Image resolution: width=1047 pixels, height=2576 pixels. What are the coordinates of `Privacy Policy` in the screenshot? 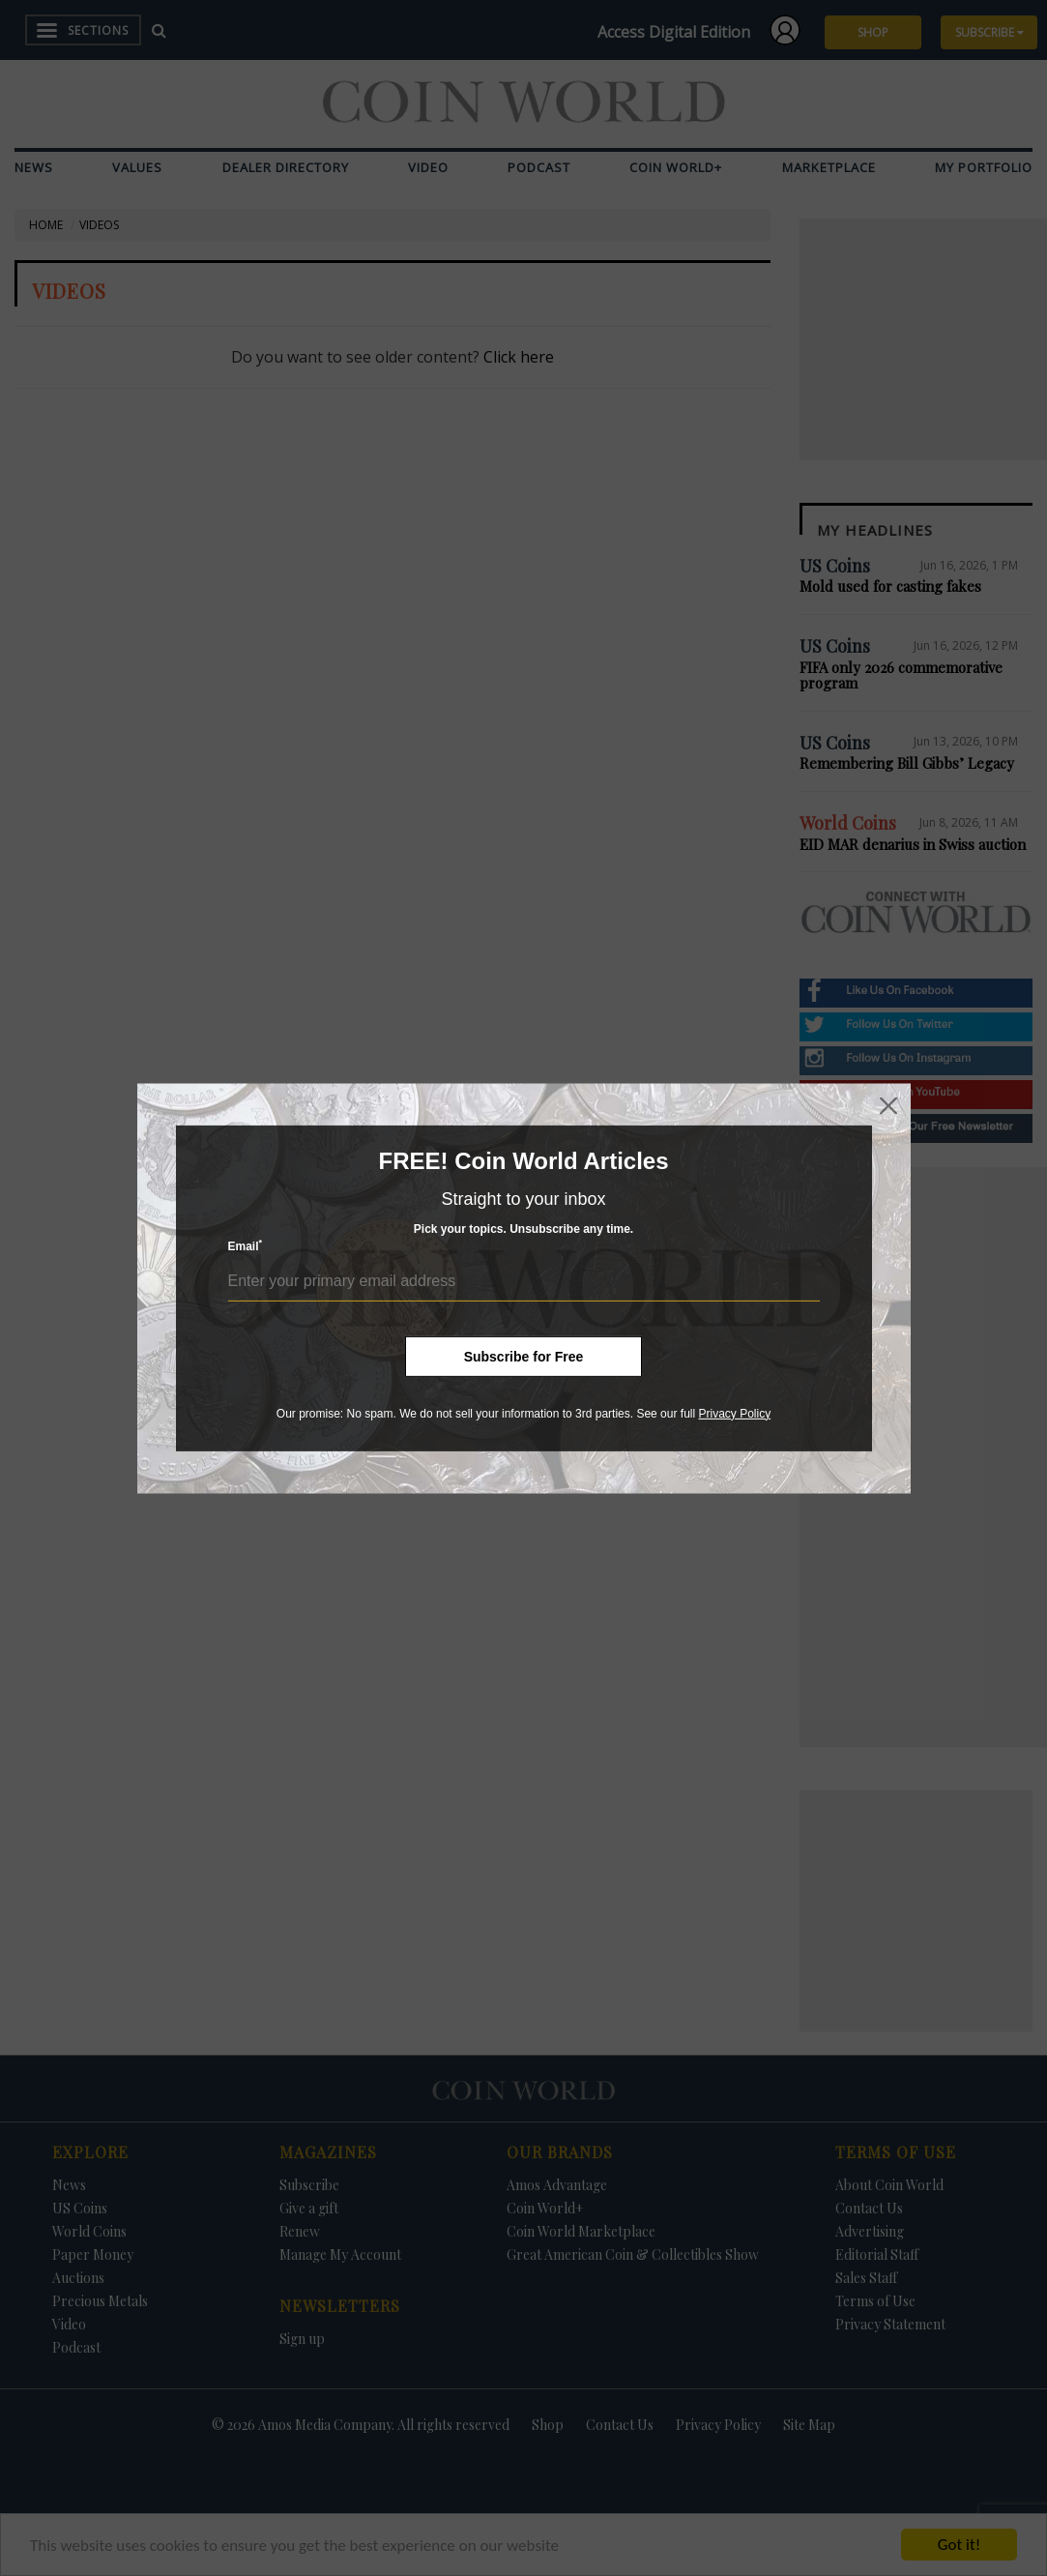 It's located at (734, 1413).